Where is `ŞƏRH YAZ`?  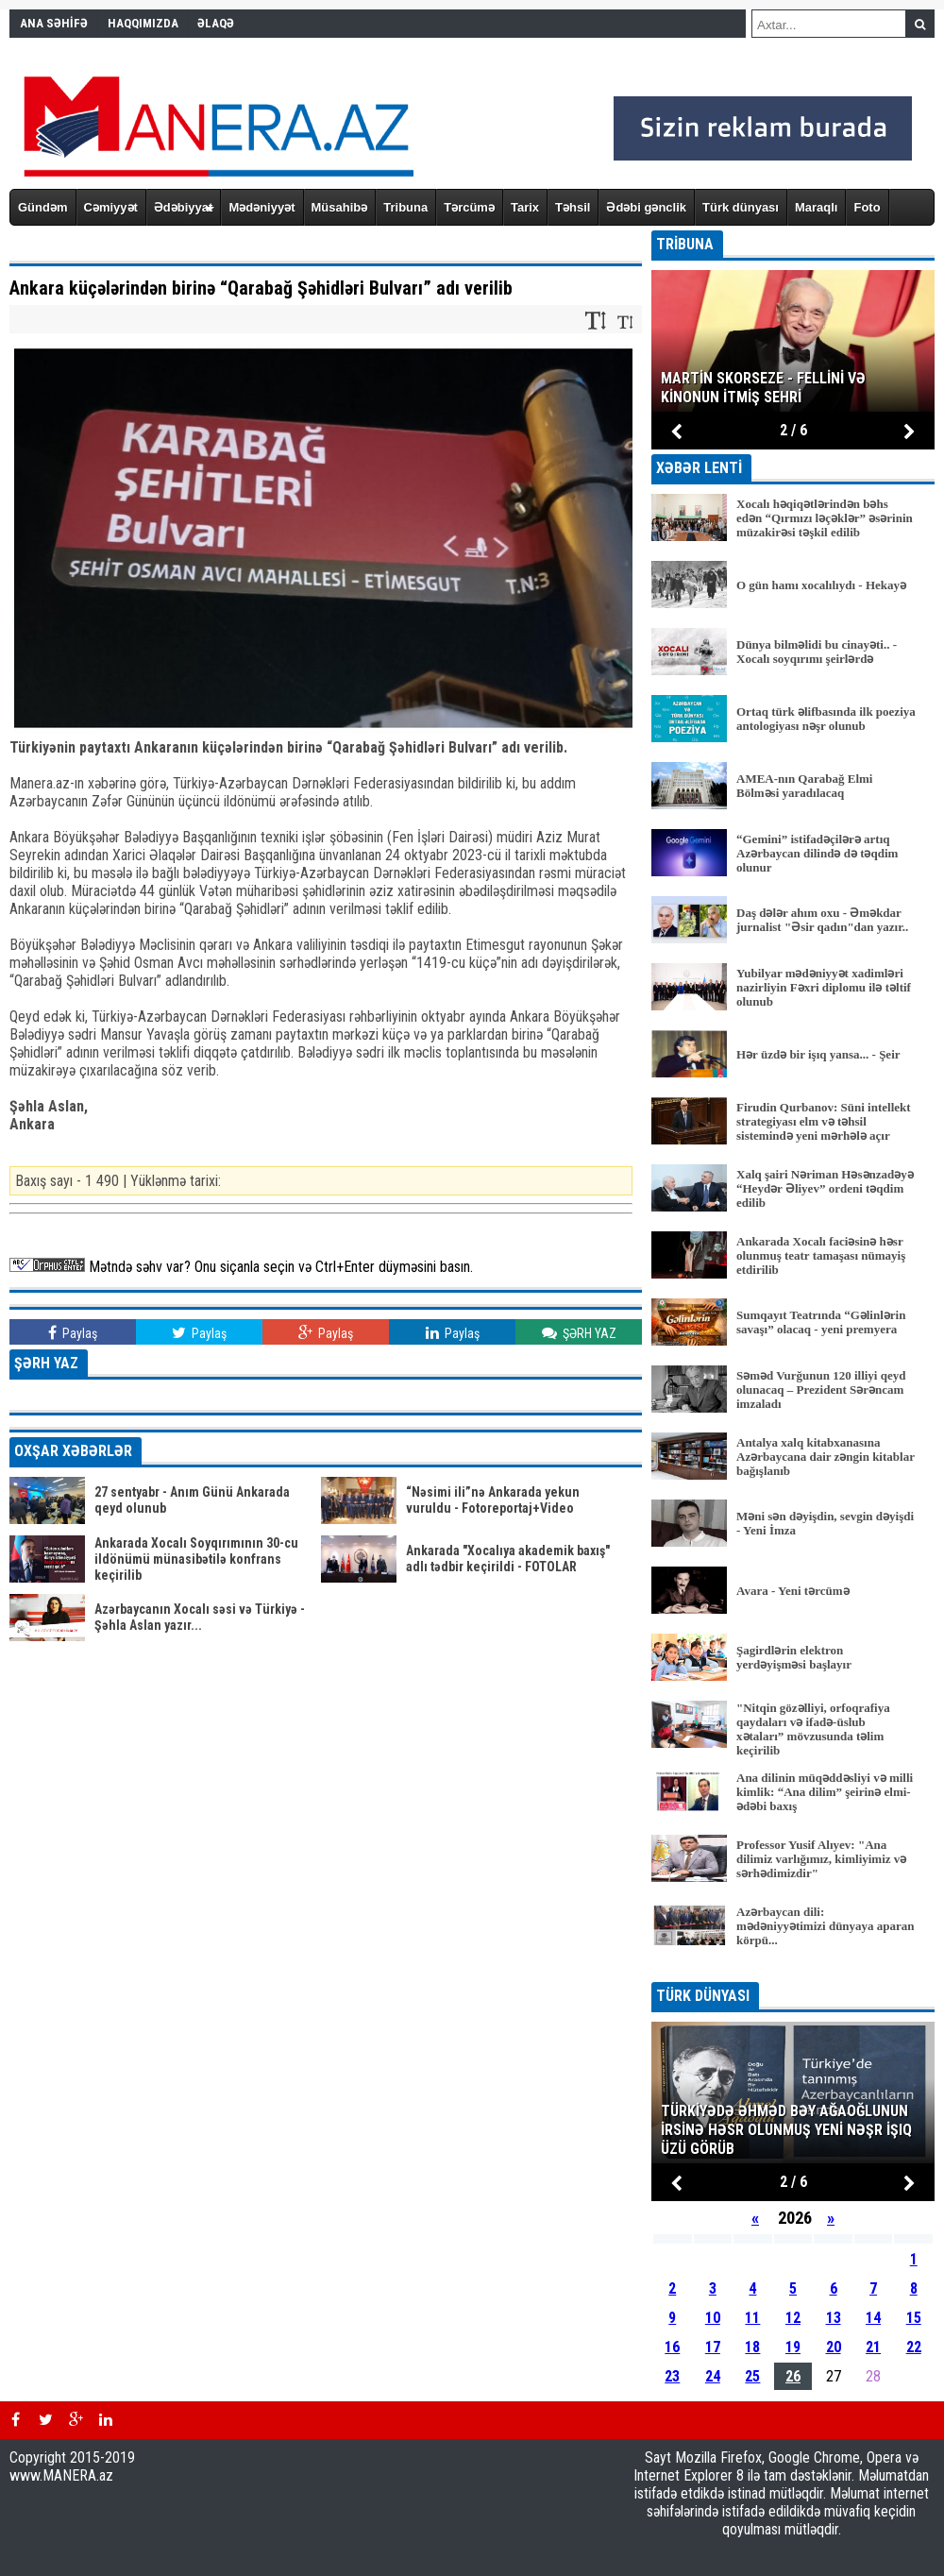 ŞƏRH YAZ is located at coordinates (579, 1333).